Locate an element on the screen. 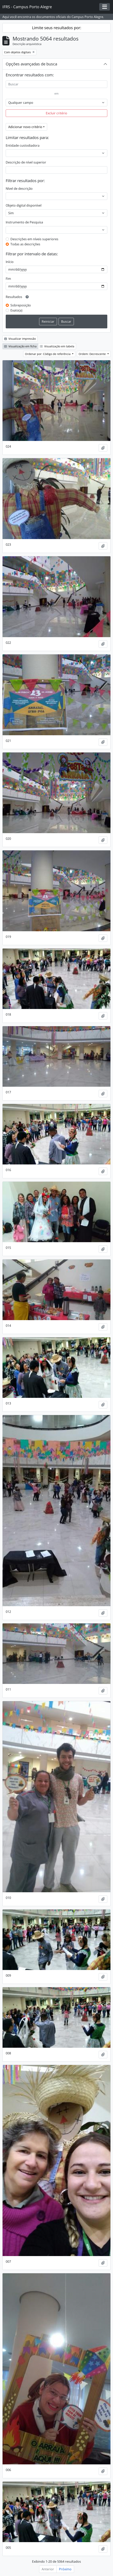 The width and height of the screenshot is (113, 2576). Visualizar impressão is located at coordinates (20, 339).